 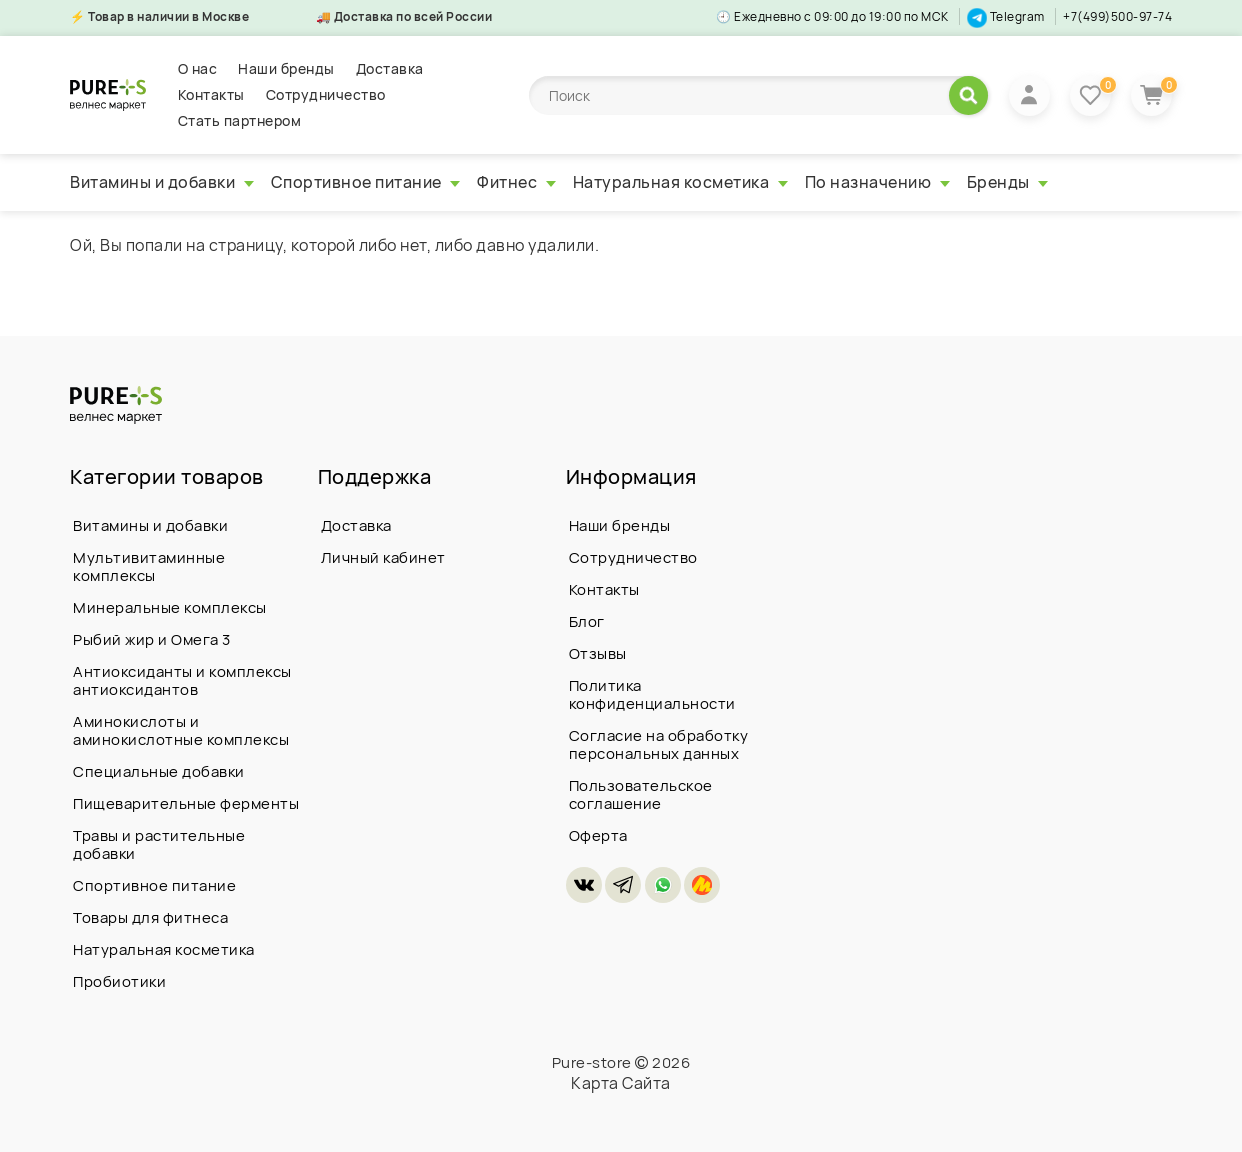 What do you see at coordinates (598, 835) in the screenshot?
I see `Оферта` at bounding box center [598, 835].